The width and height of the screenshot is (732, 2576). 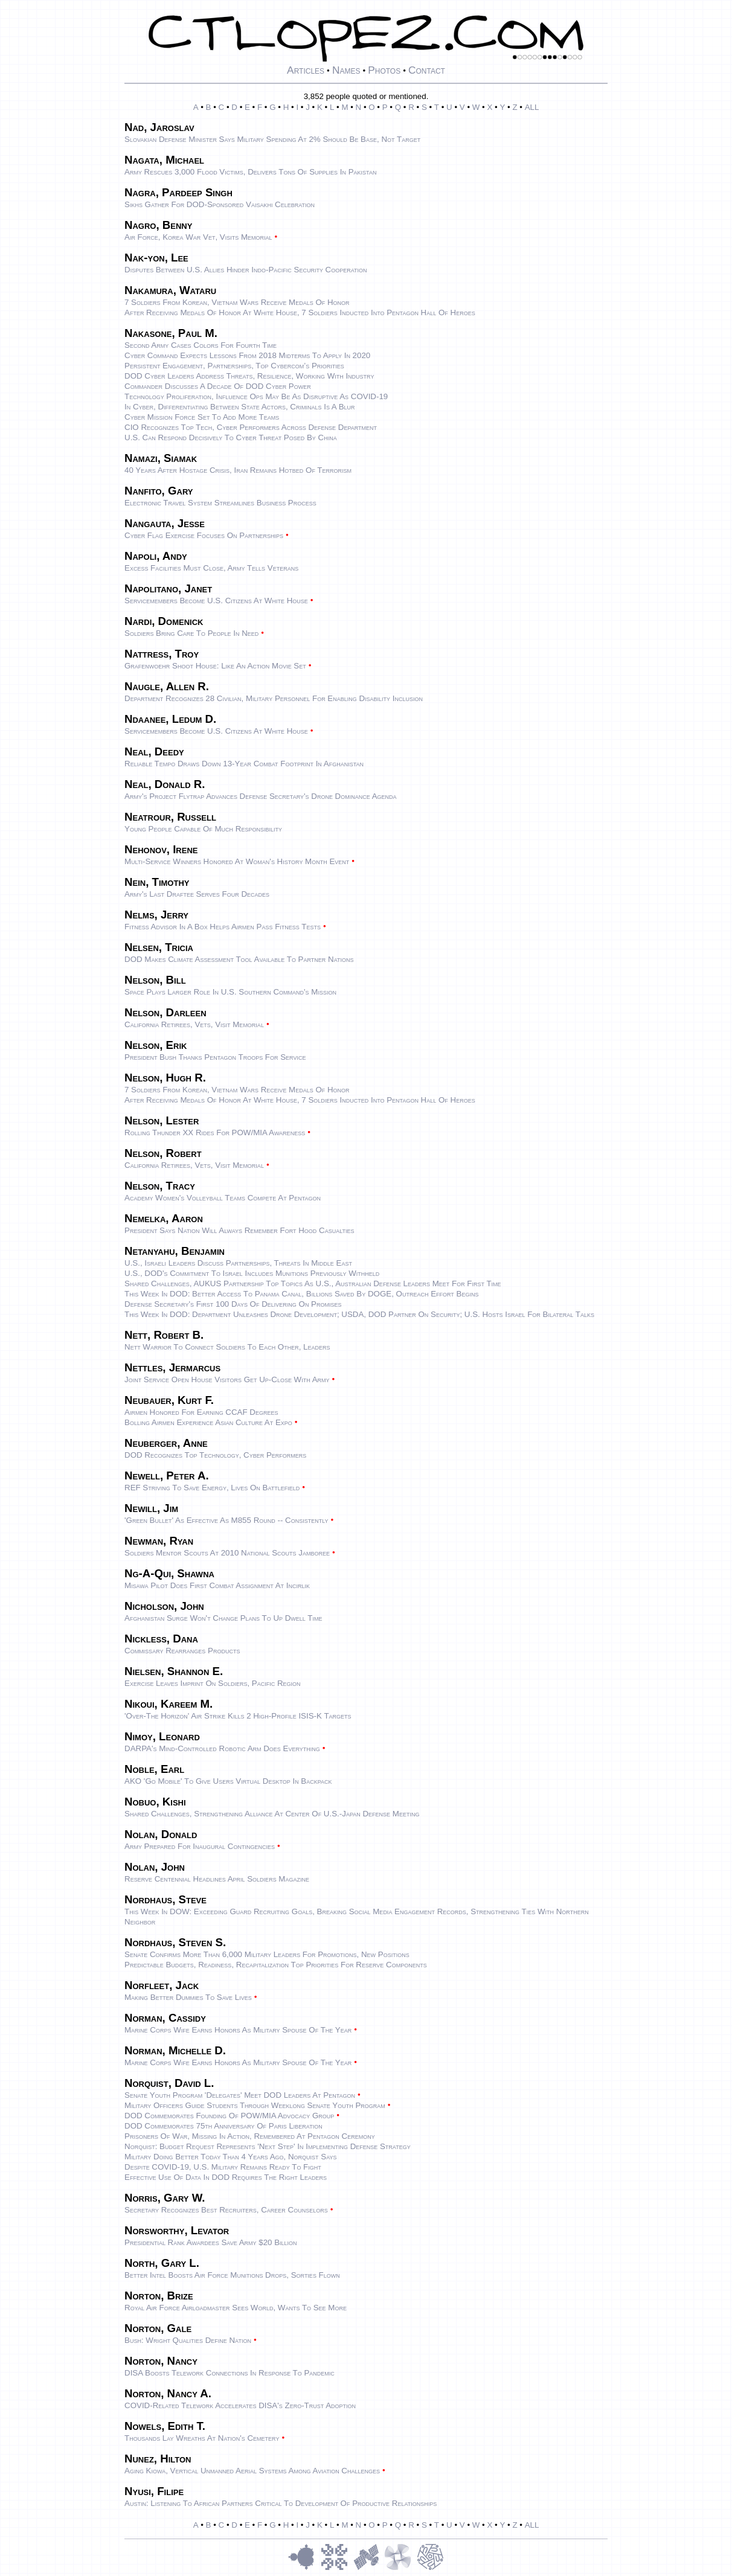 What do you see at coordinates (212, 1683) in the screenshot?
I see `Exercise leaves imprint on Soldiers, Pacific region` at bounding box center [212, 1683].